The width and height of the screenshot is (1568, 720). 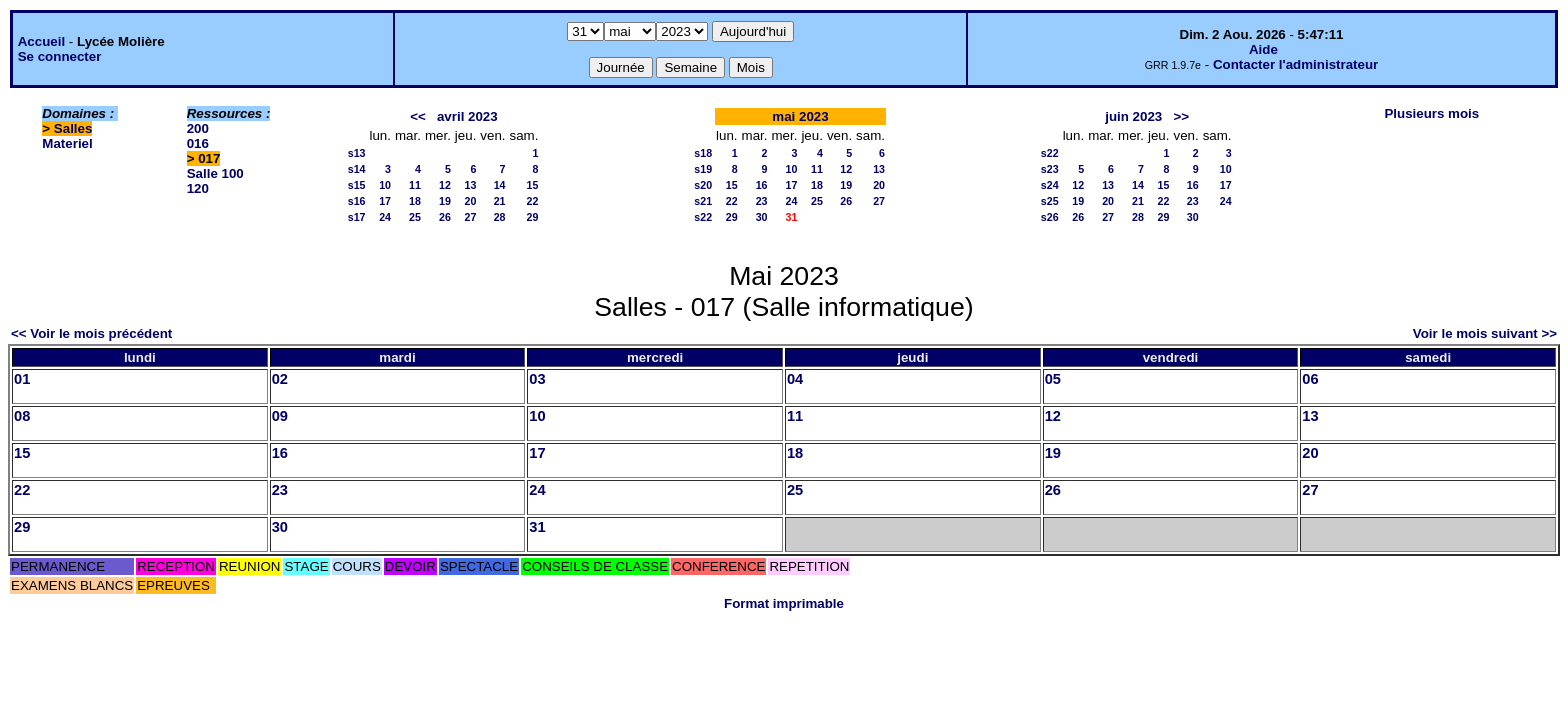 What do you see at coordinates (795, 379) in the screenshot?
I see `04` at bounding box center [795, 379].